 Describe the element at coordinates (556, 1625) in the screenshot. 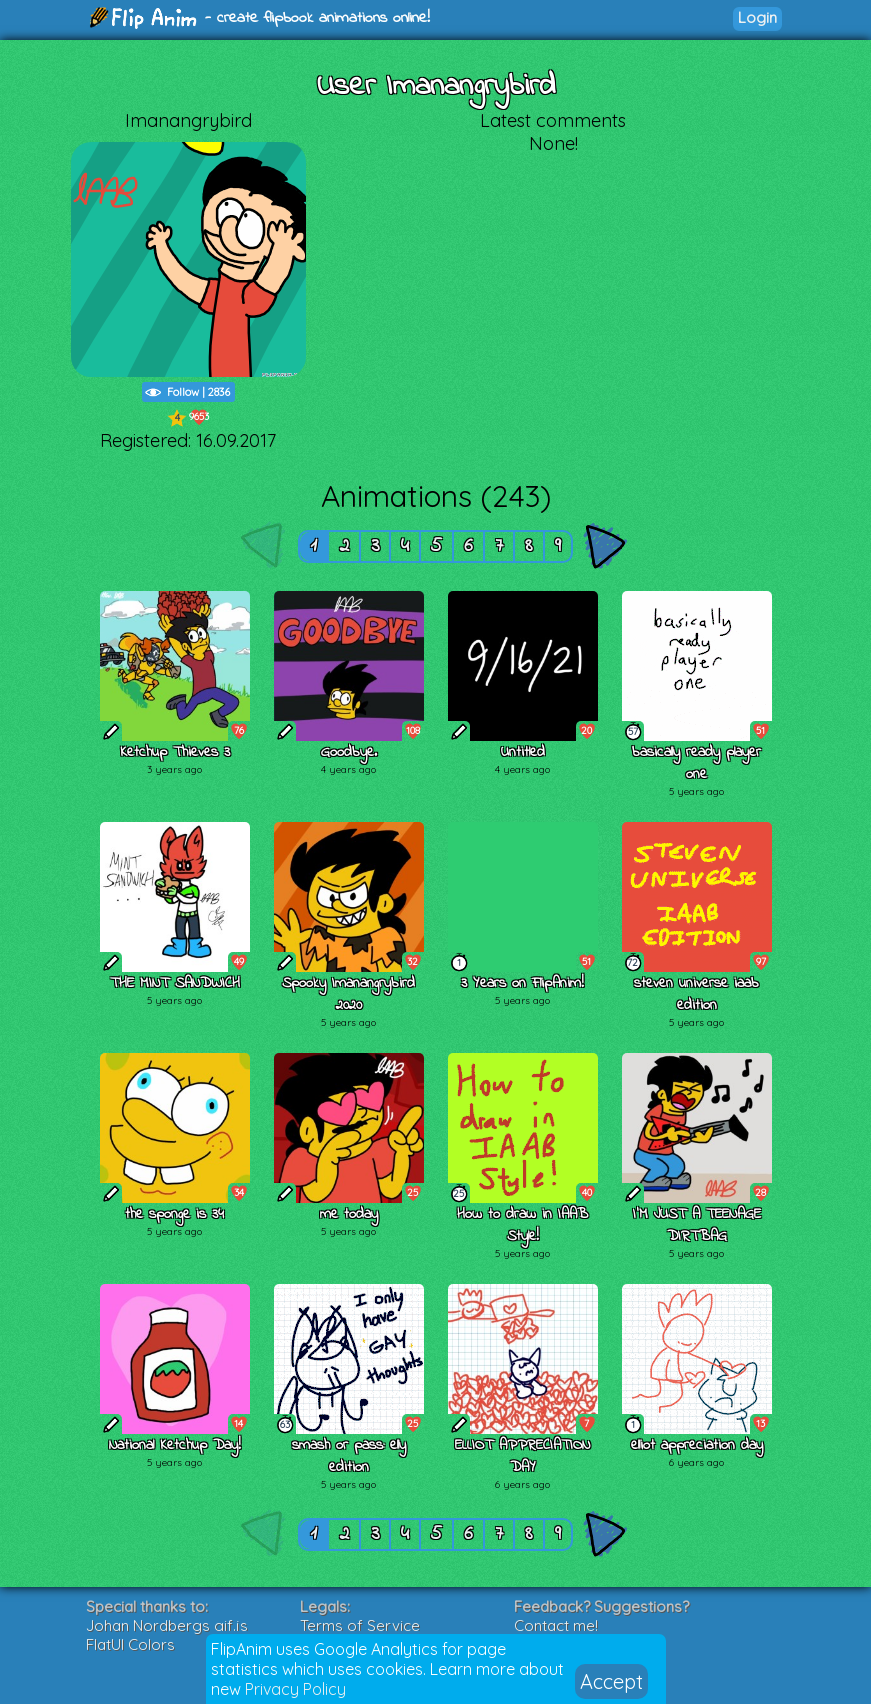

I see `Contact me!` at that location.